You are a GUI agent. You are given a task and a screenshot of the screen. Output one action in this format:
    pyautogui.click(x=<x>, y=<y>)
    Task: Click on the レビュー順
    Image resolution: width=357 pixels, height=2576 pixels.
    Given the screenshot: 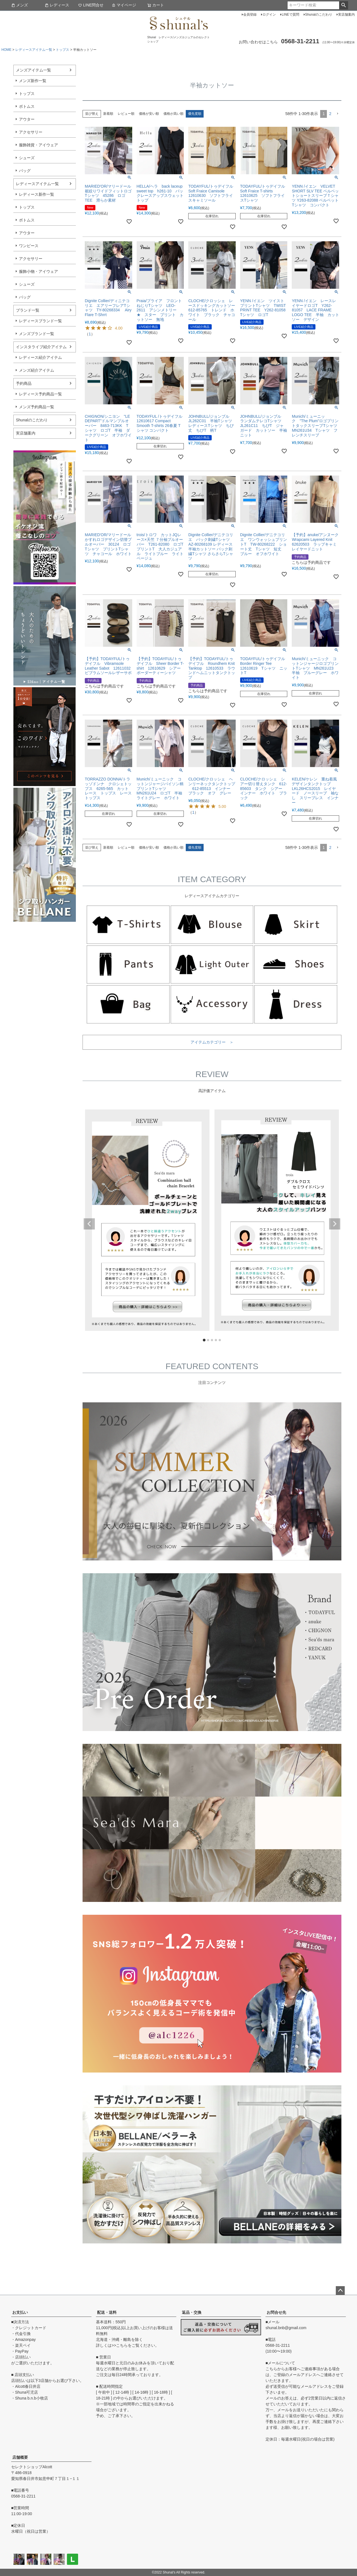 What is the action you would take?
    pyautogui.click(x=126, y=114)
    